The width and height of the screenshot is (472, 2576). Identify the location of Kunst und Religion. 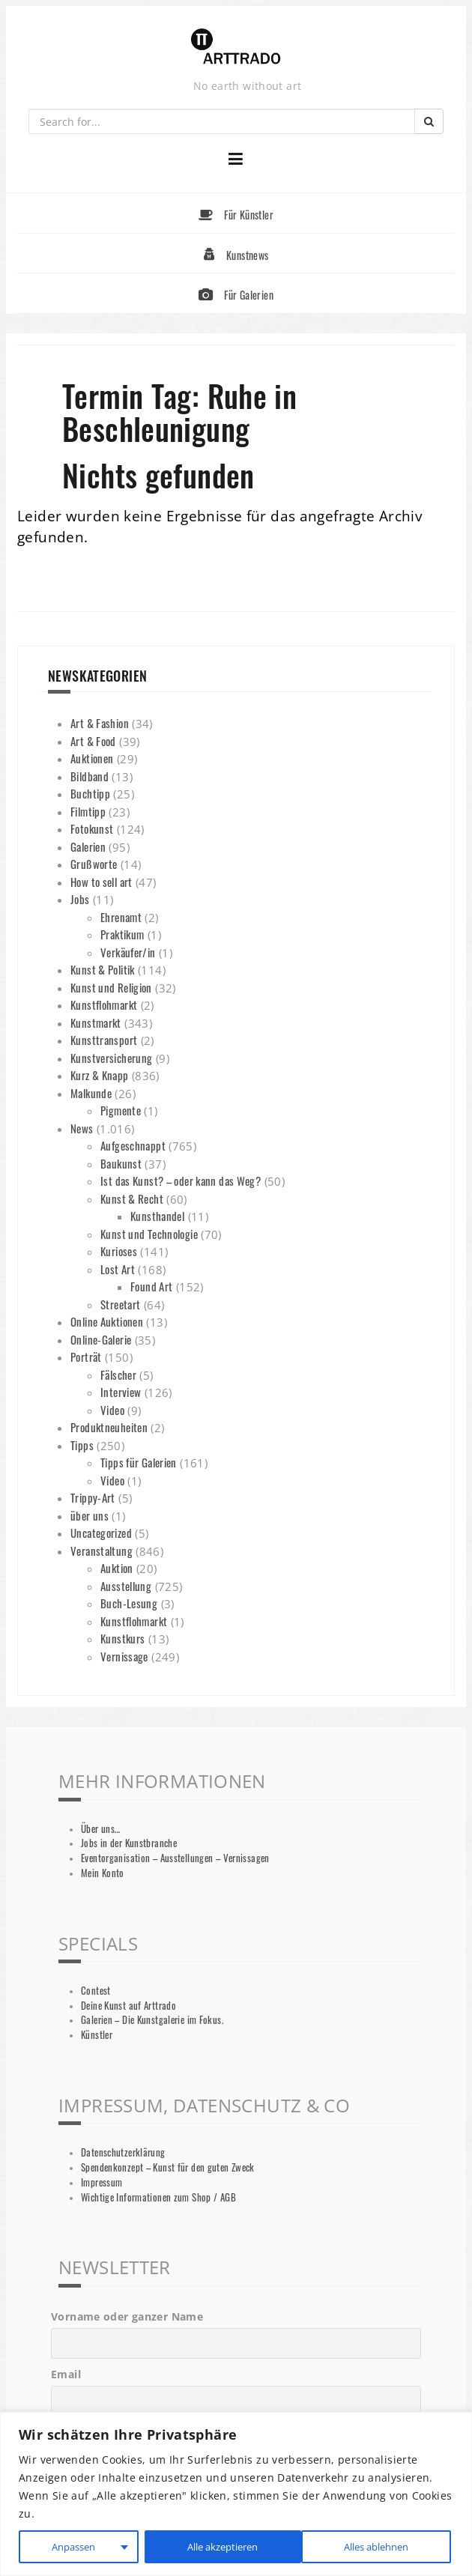
(111, 987).